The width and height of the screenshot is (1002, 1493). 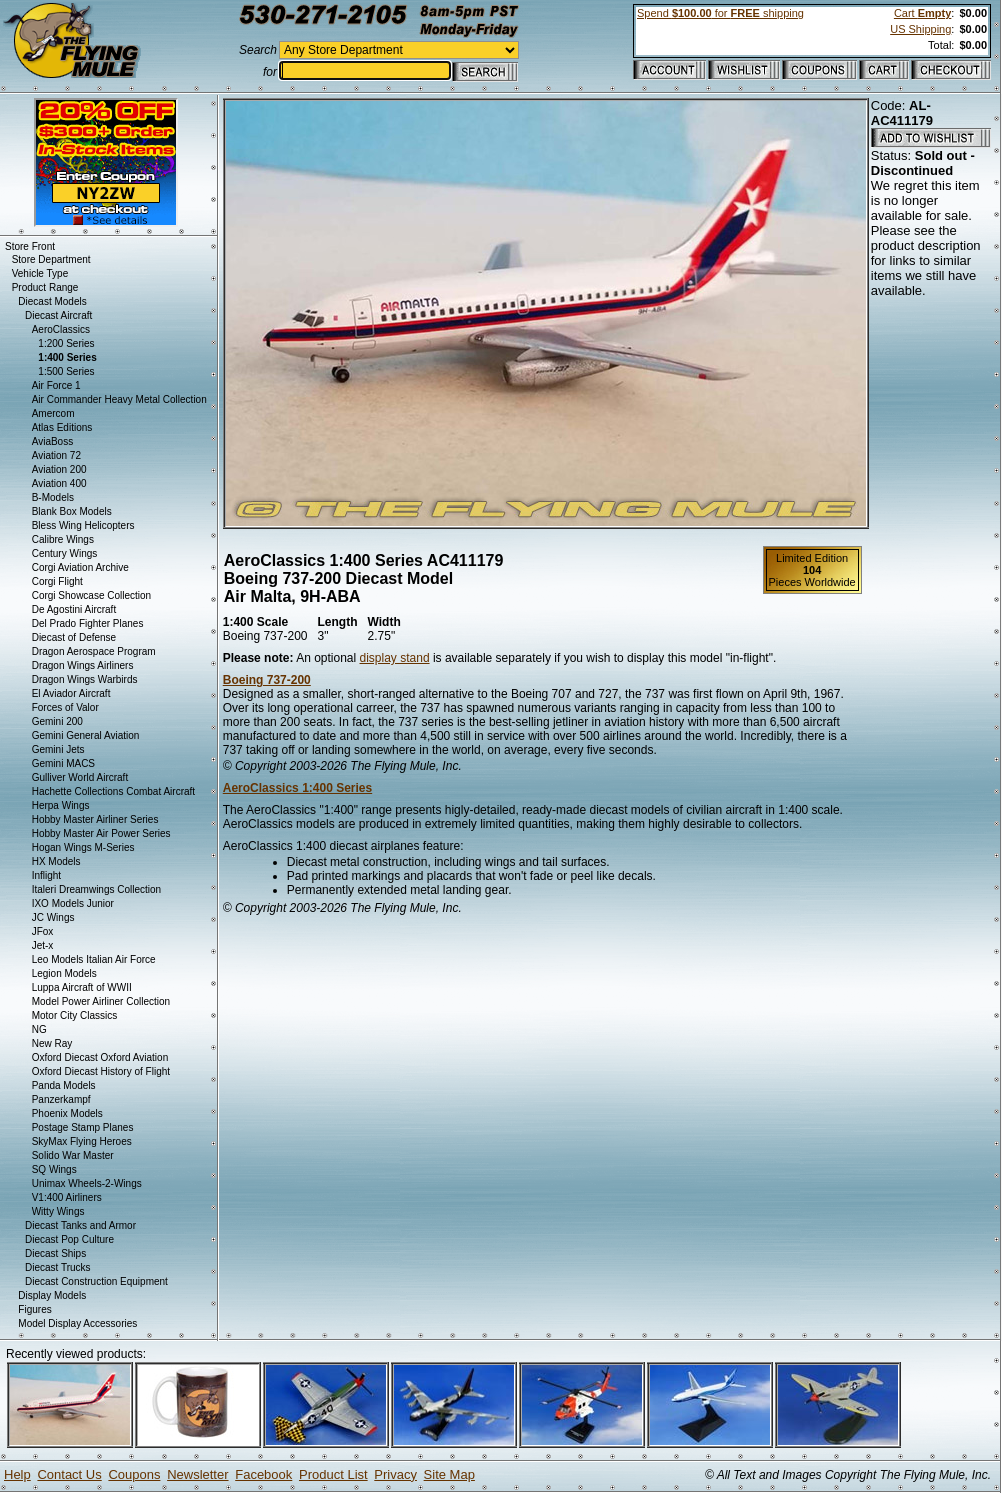 I want to click on Dragon Aerospace Program, so click(x=94, y=651).